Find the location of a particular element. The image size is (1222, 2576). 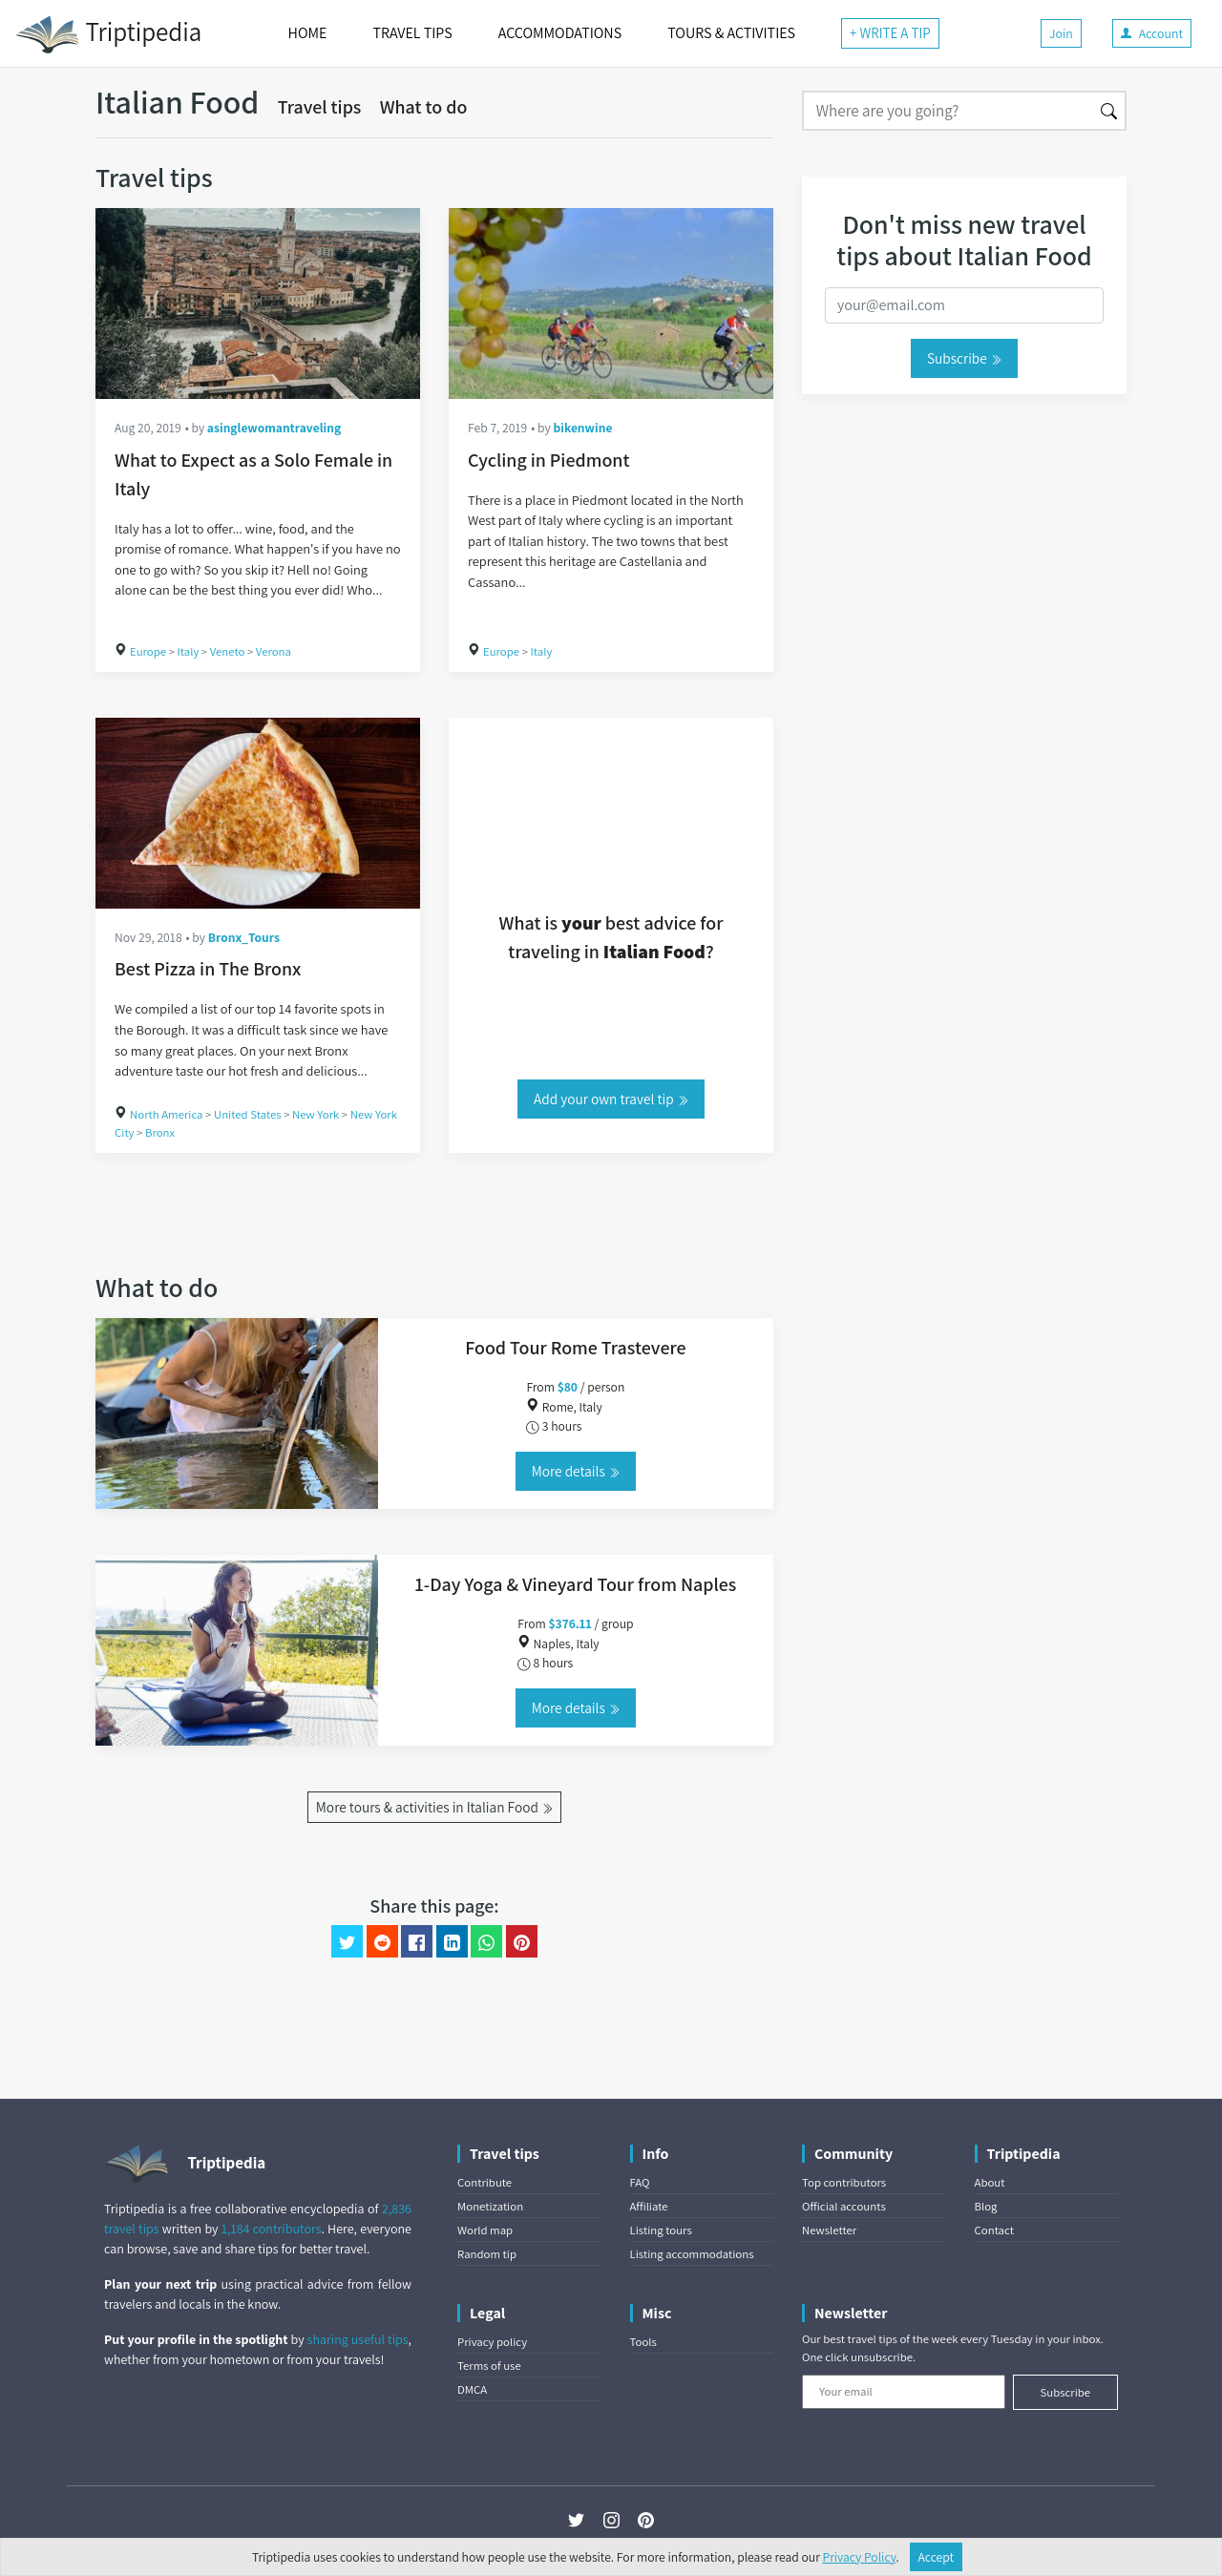

Italy is located at coordinates (189, 651).